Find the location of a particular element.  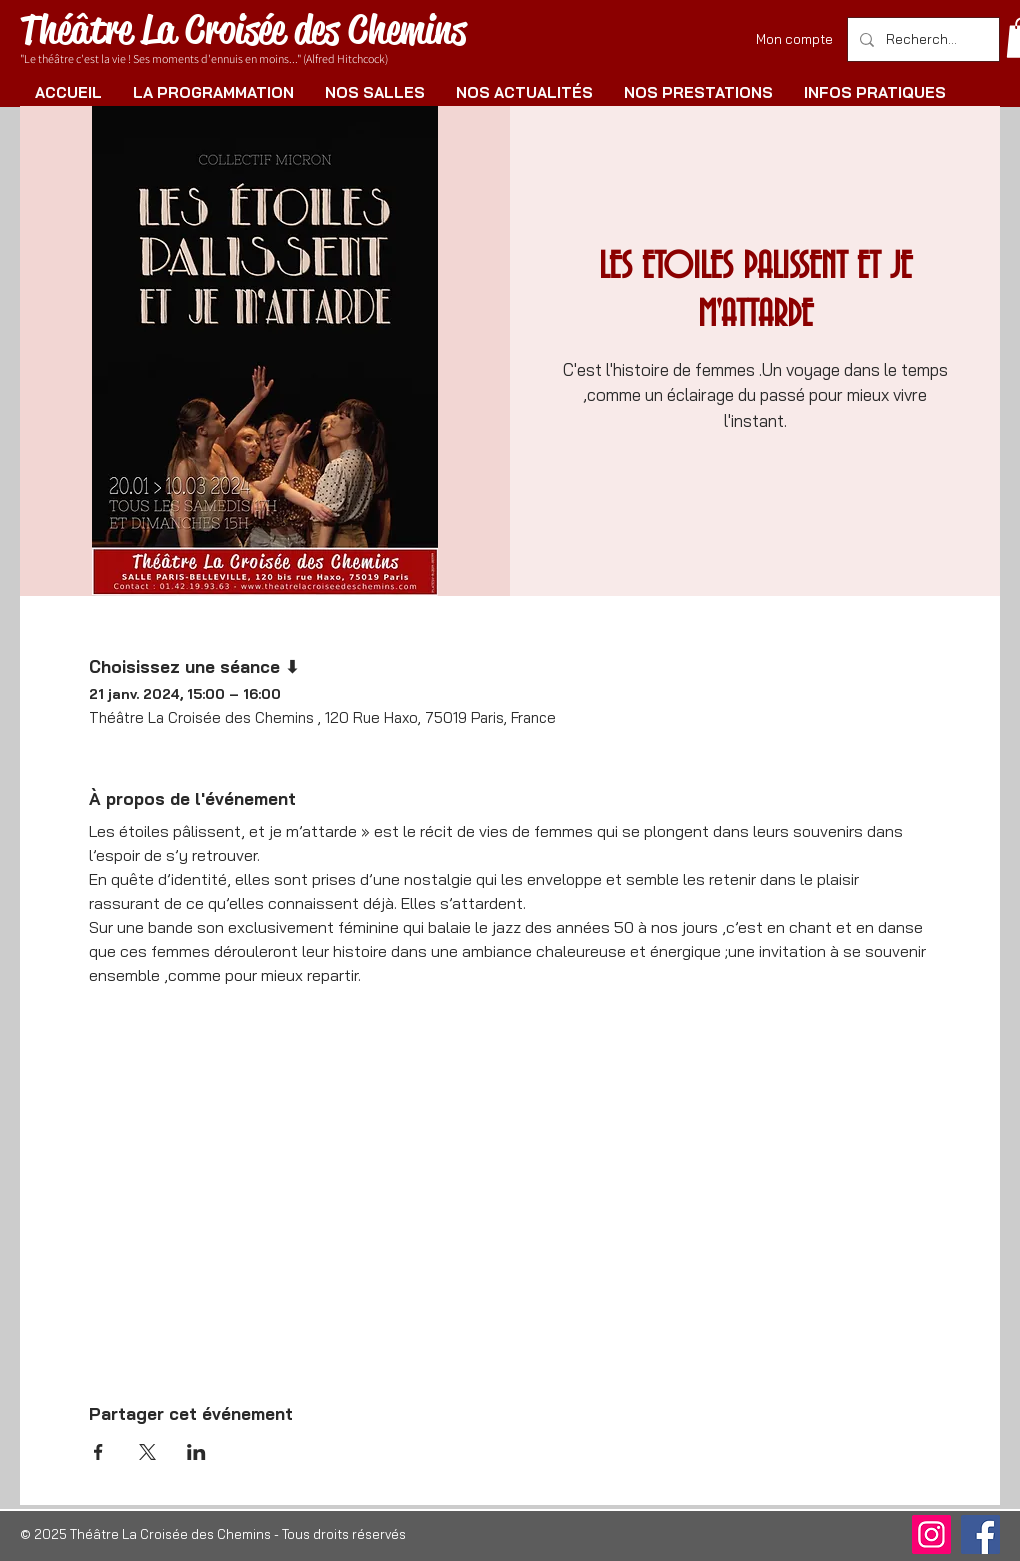

[Partager l'événement sur Facebook] is located at coordinates (98, 1452).